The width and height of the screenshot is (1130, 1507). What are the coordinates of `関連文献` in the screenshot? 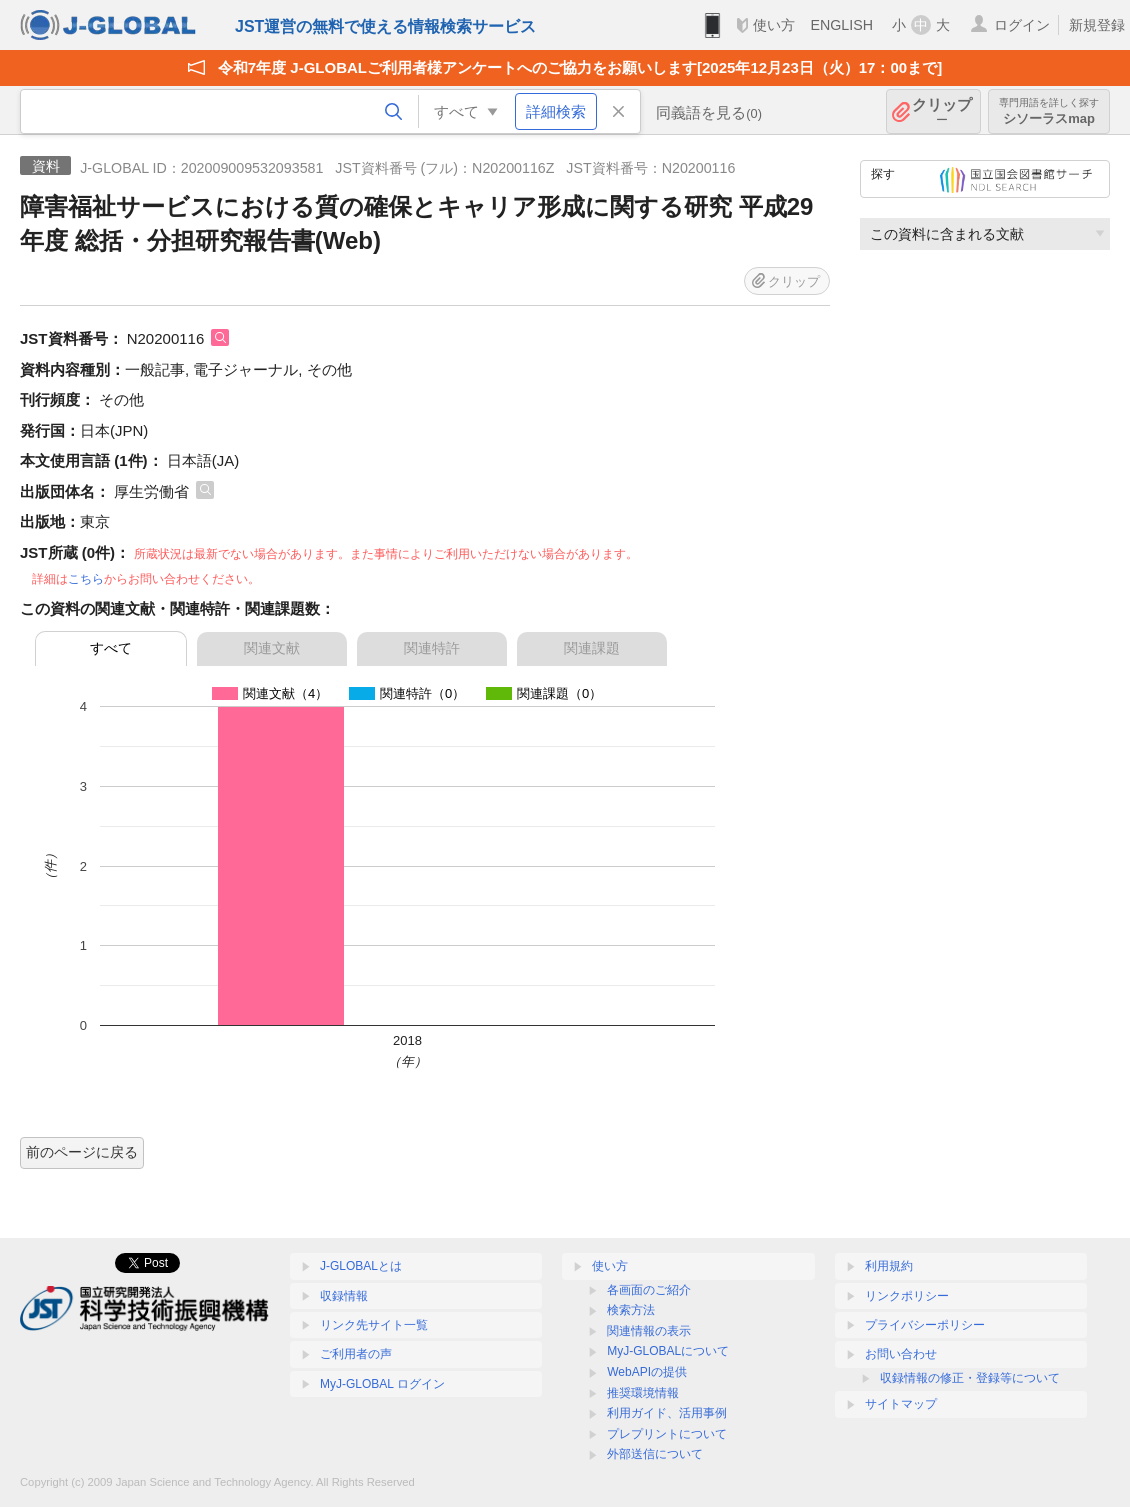 It's located at (272, 648).